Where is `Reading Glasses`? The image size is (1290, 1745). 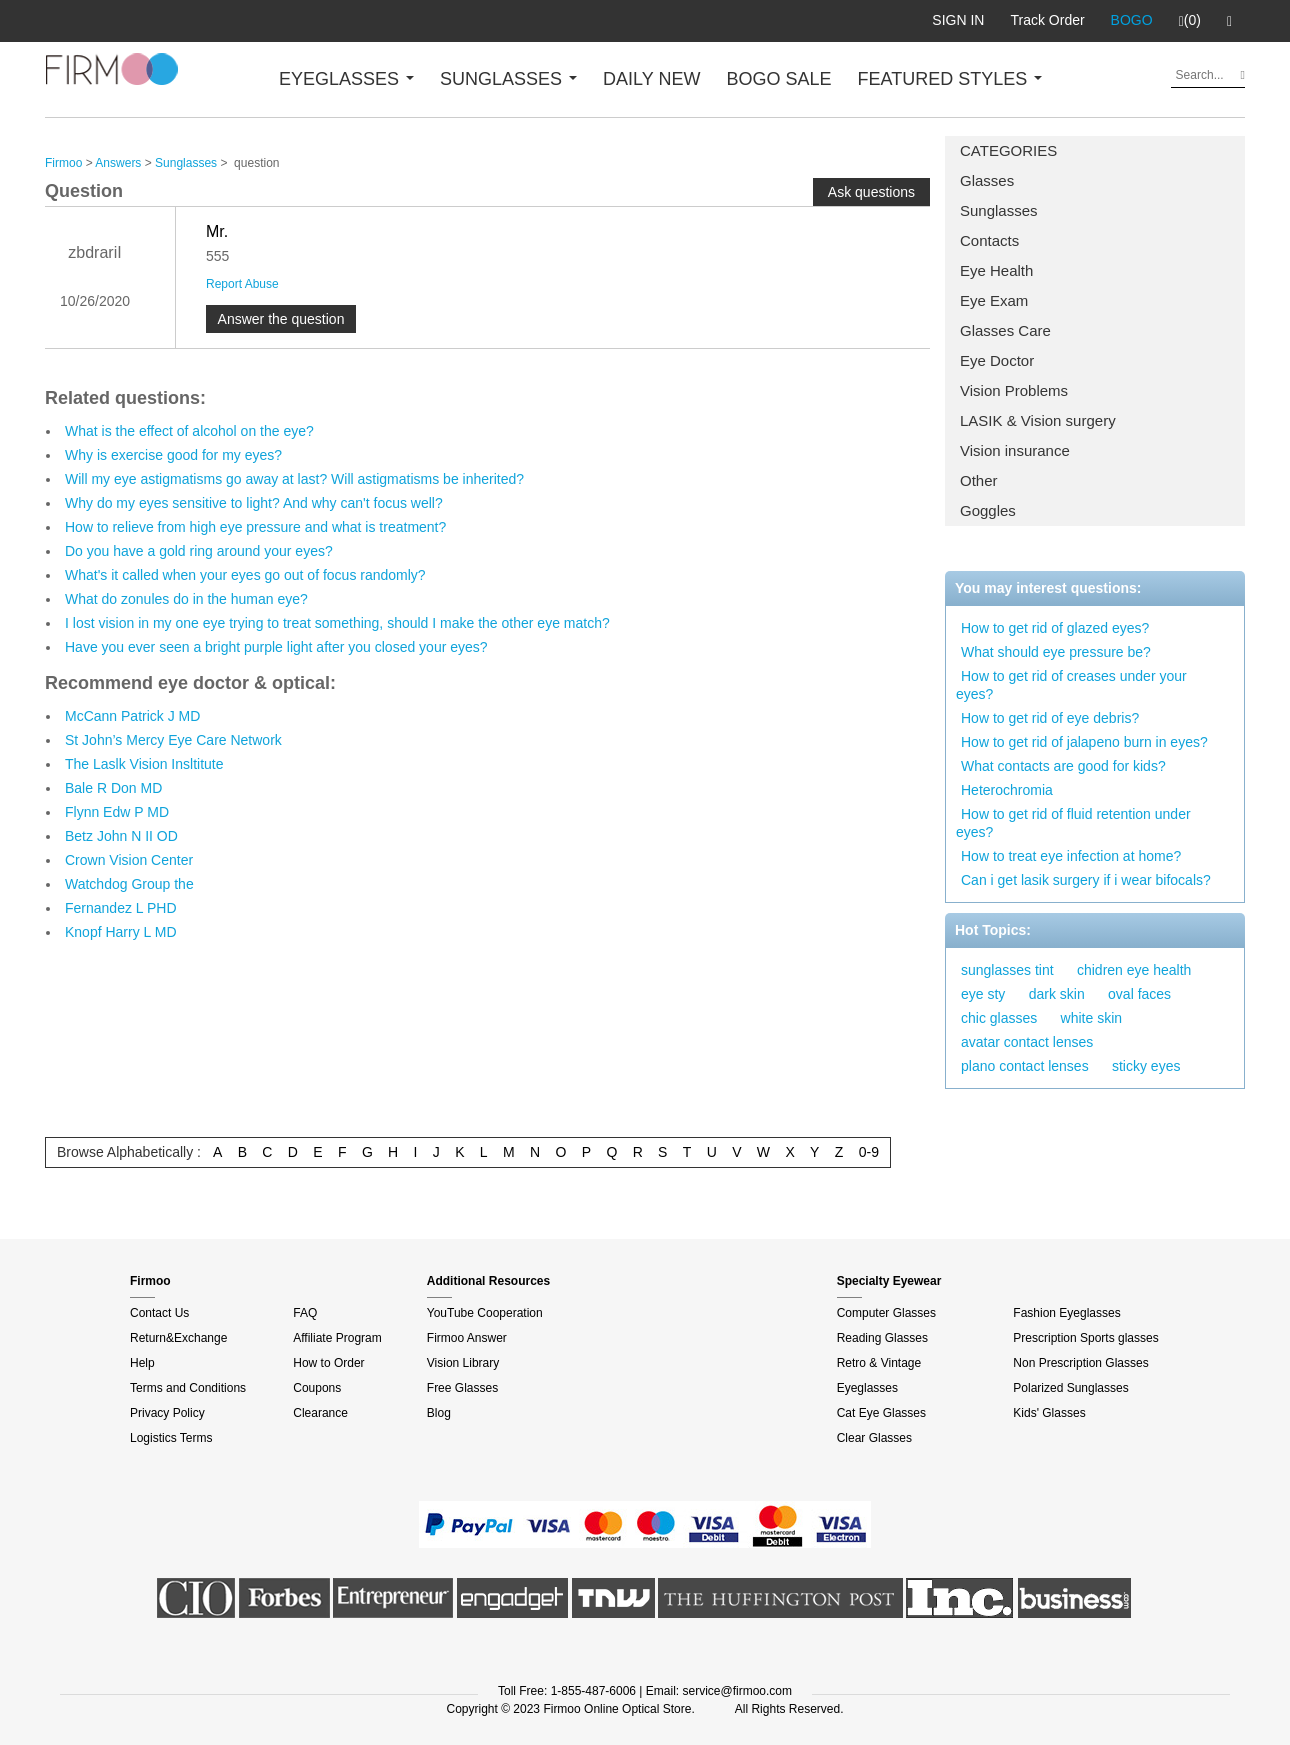
Reading Glasses is located at coordinates (882, 1338).